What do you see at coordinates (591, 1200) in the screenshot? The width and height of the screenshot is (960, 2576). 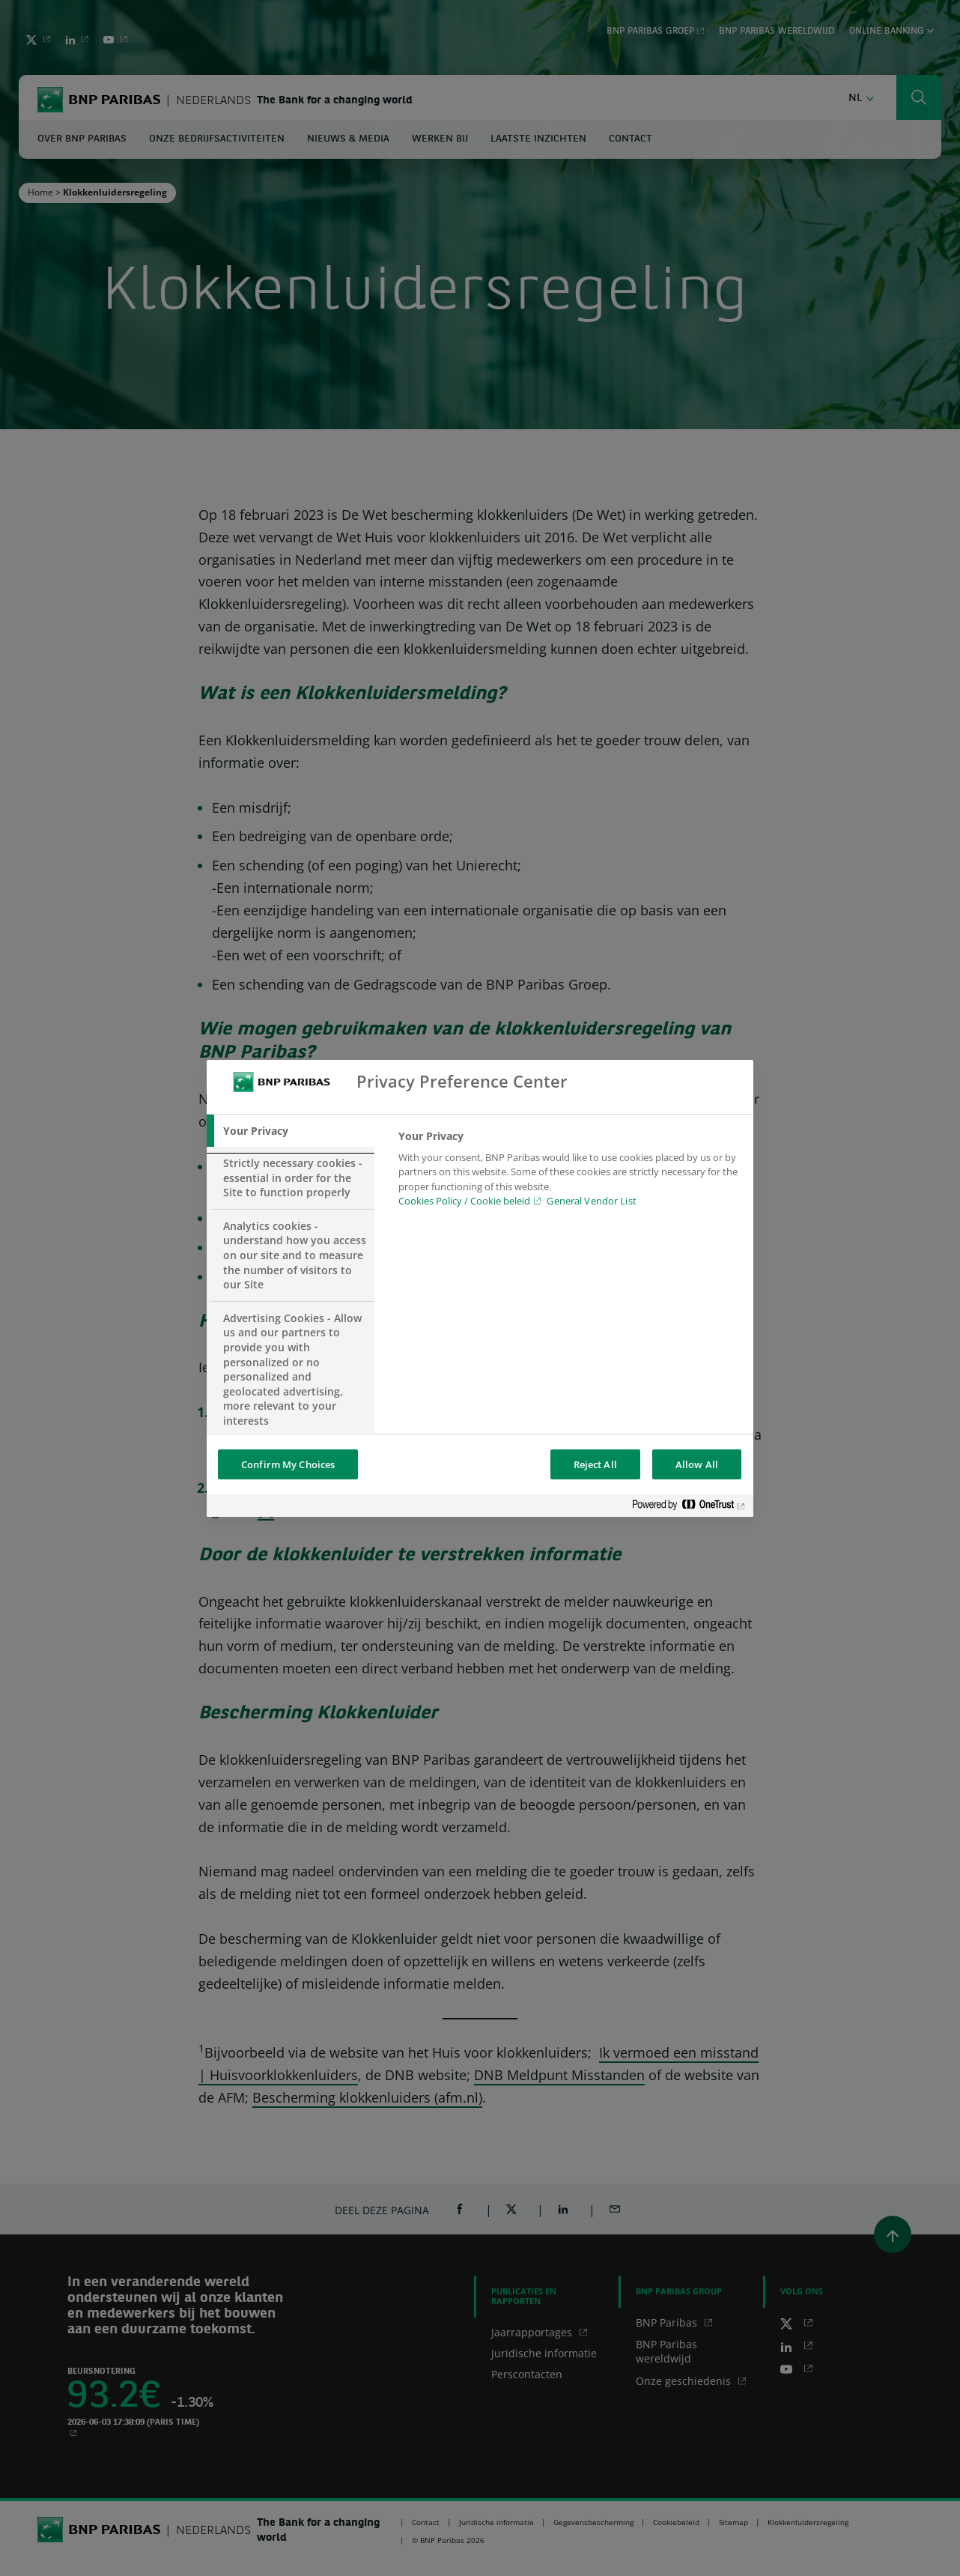 I see `General Vendor List [htpps:/www.kdkdkd.com]` at bounding box center [591, 1200].